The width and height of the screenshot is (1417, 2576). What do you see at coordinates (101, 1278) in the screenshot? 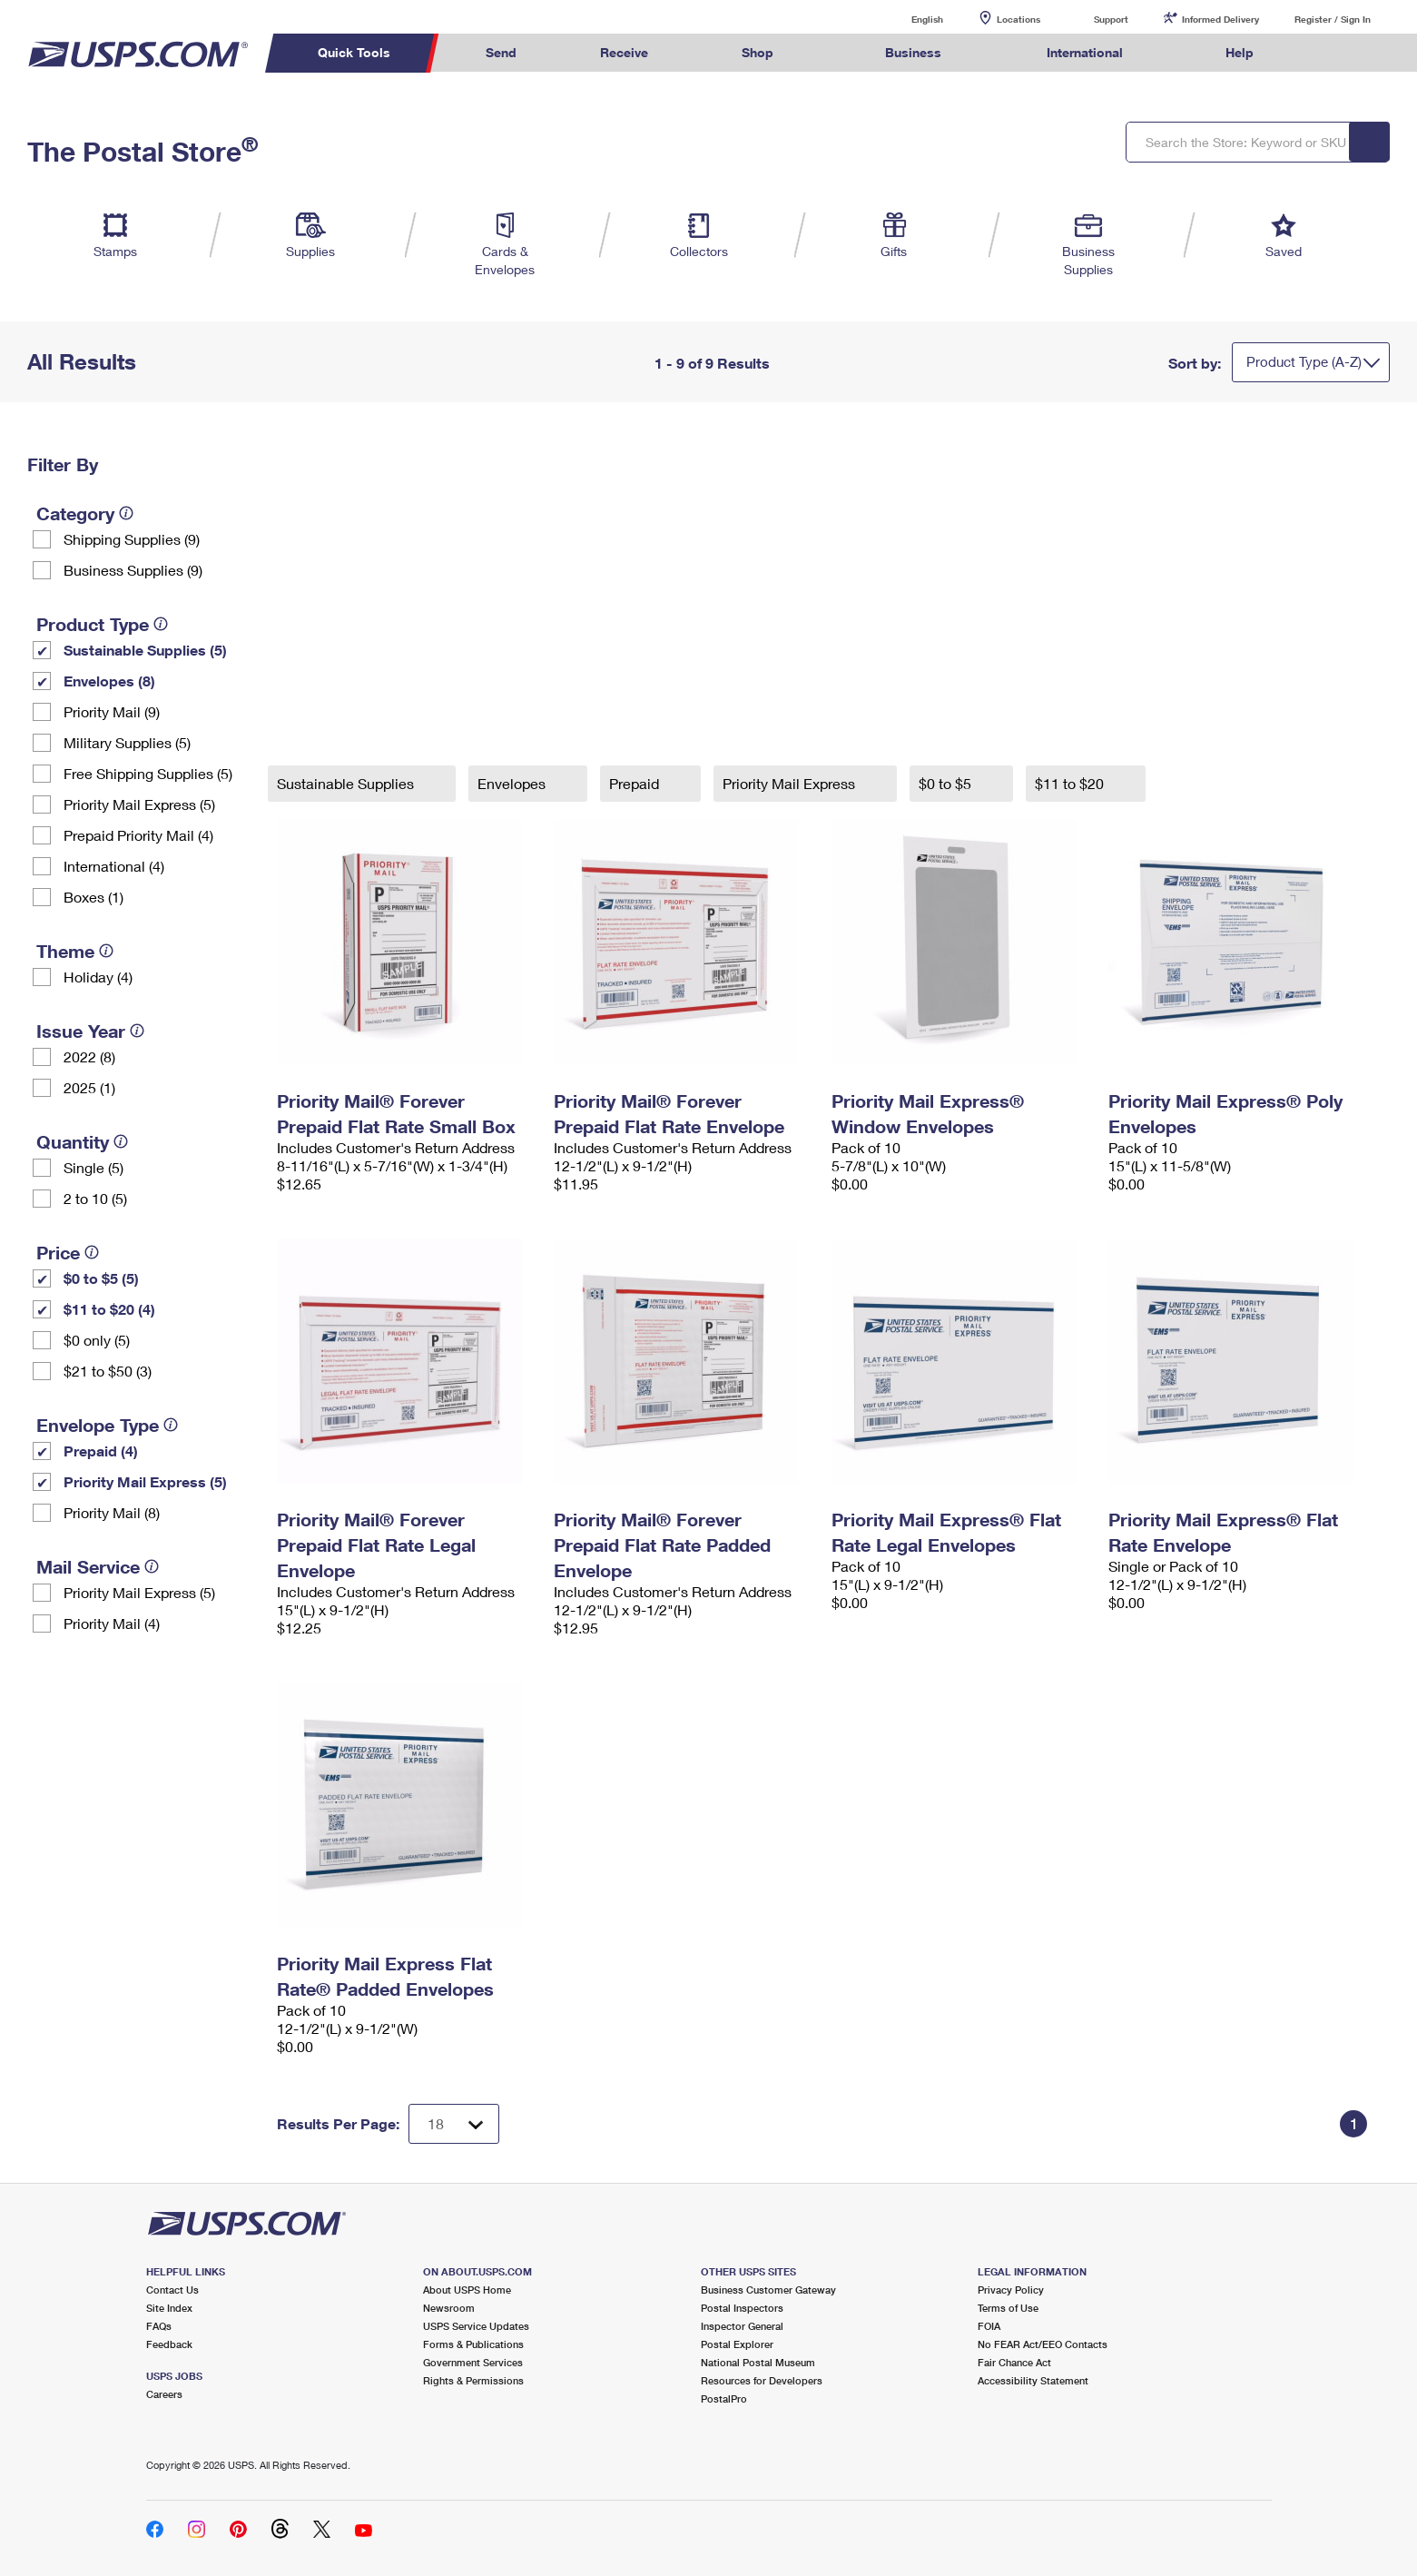
I see `$0 to $5 (5)` at bounding box center [101, 1278].